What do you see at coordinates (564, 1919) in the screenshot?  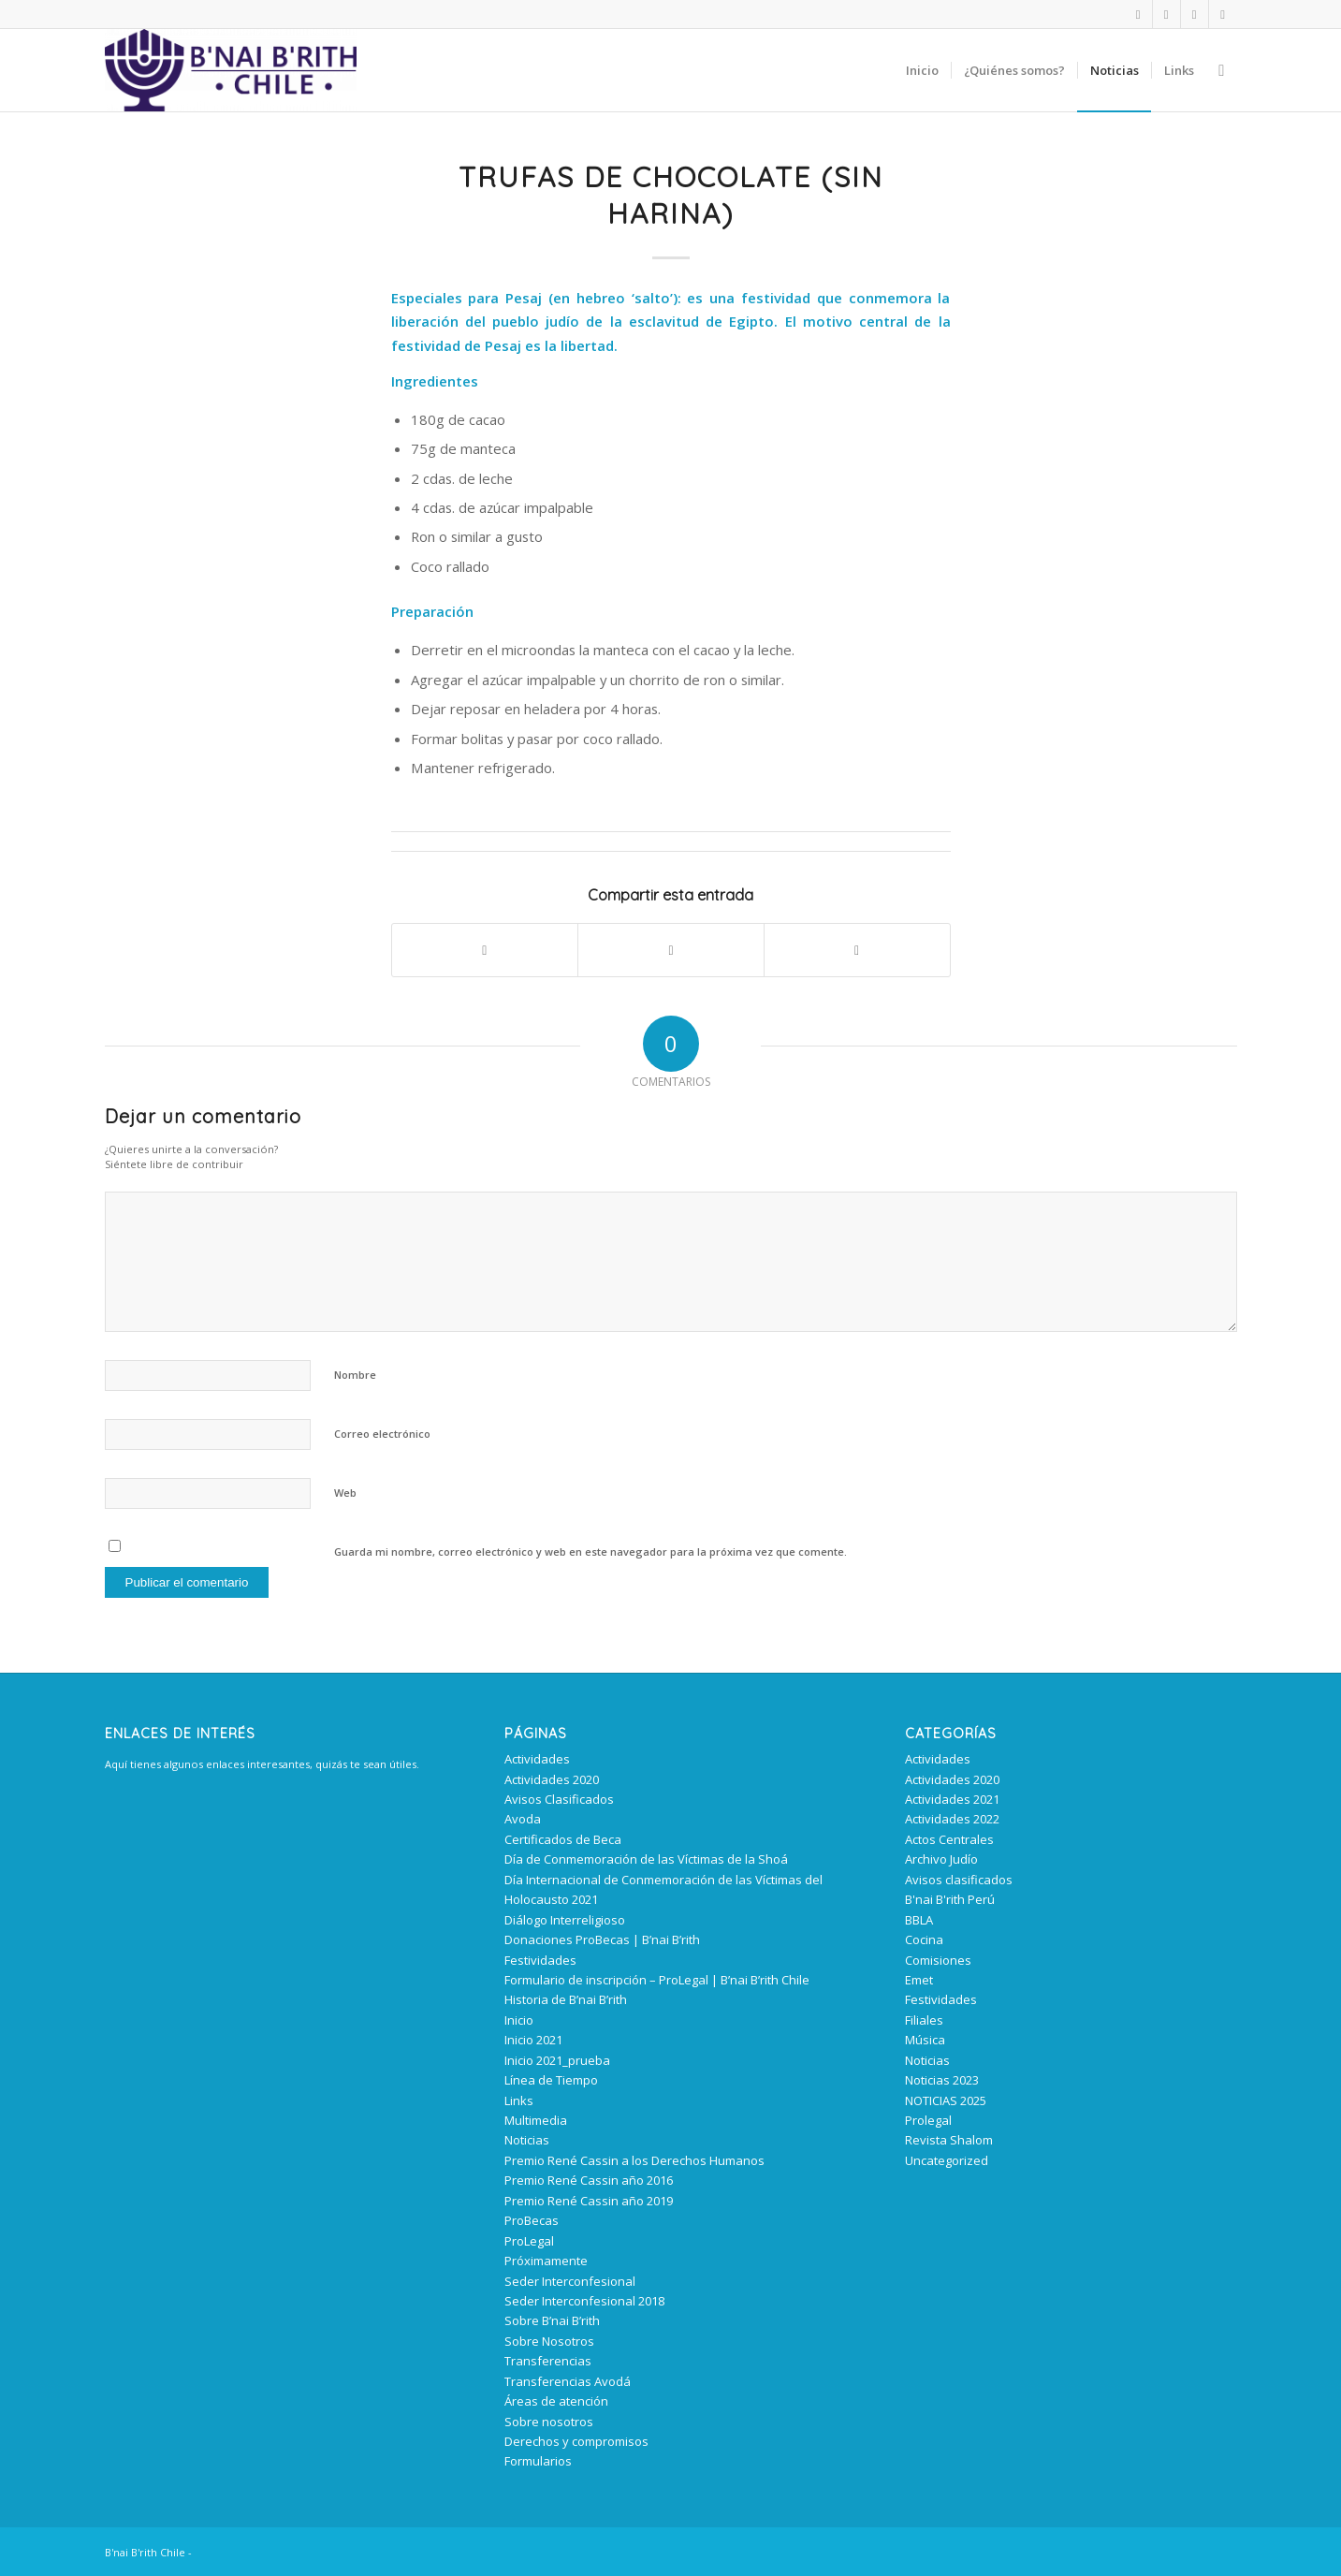 I see `Diálogo Interreligioso` at bounding box center [564, 1919].